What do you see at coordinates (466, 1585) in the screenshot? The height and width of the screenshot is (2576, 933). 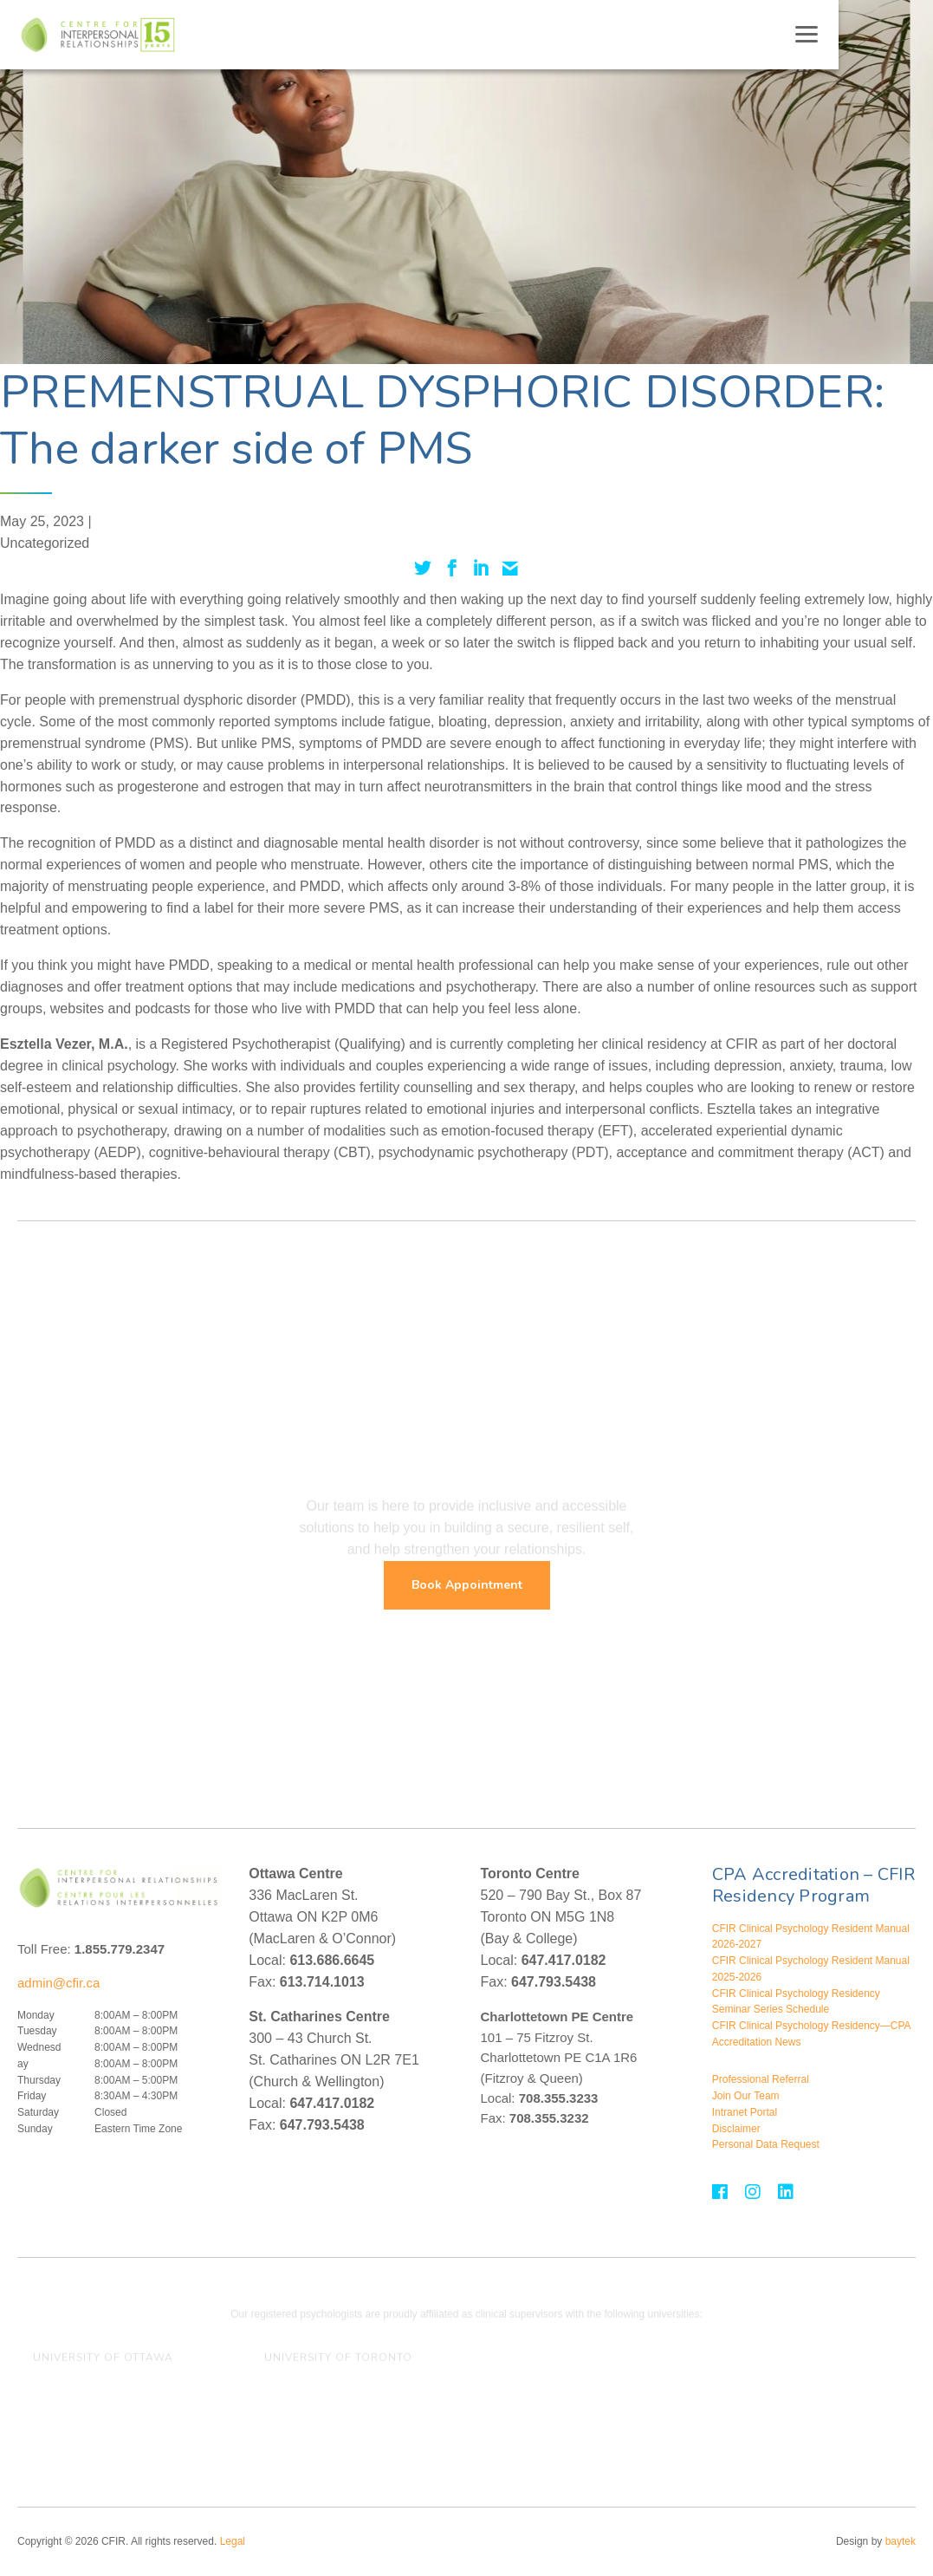 I see `Book Appointment` at bounding box center [466, 1585].